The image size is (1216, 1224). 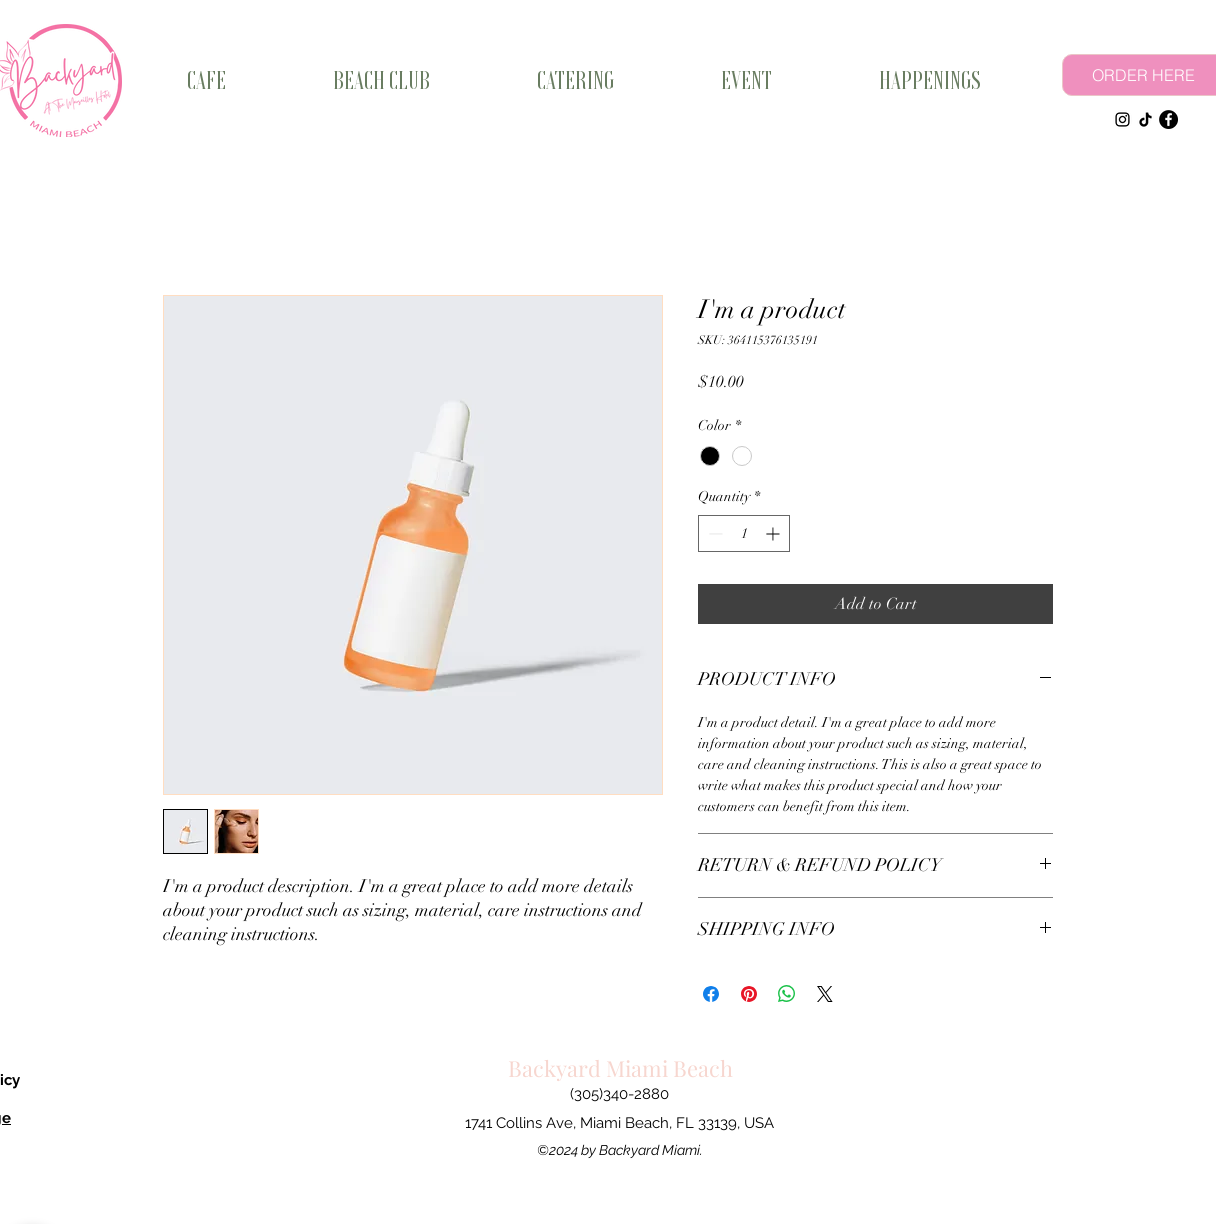 I want to click on [Increment], so click(x=774, y=533).